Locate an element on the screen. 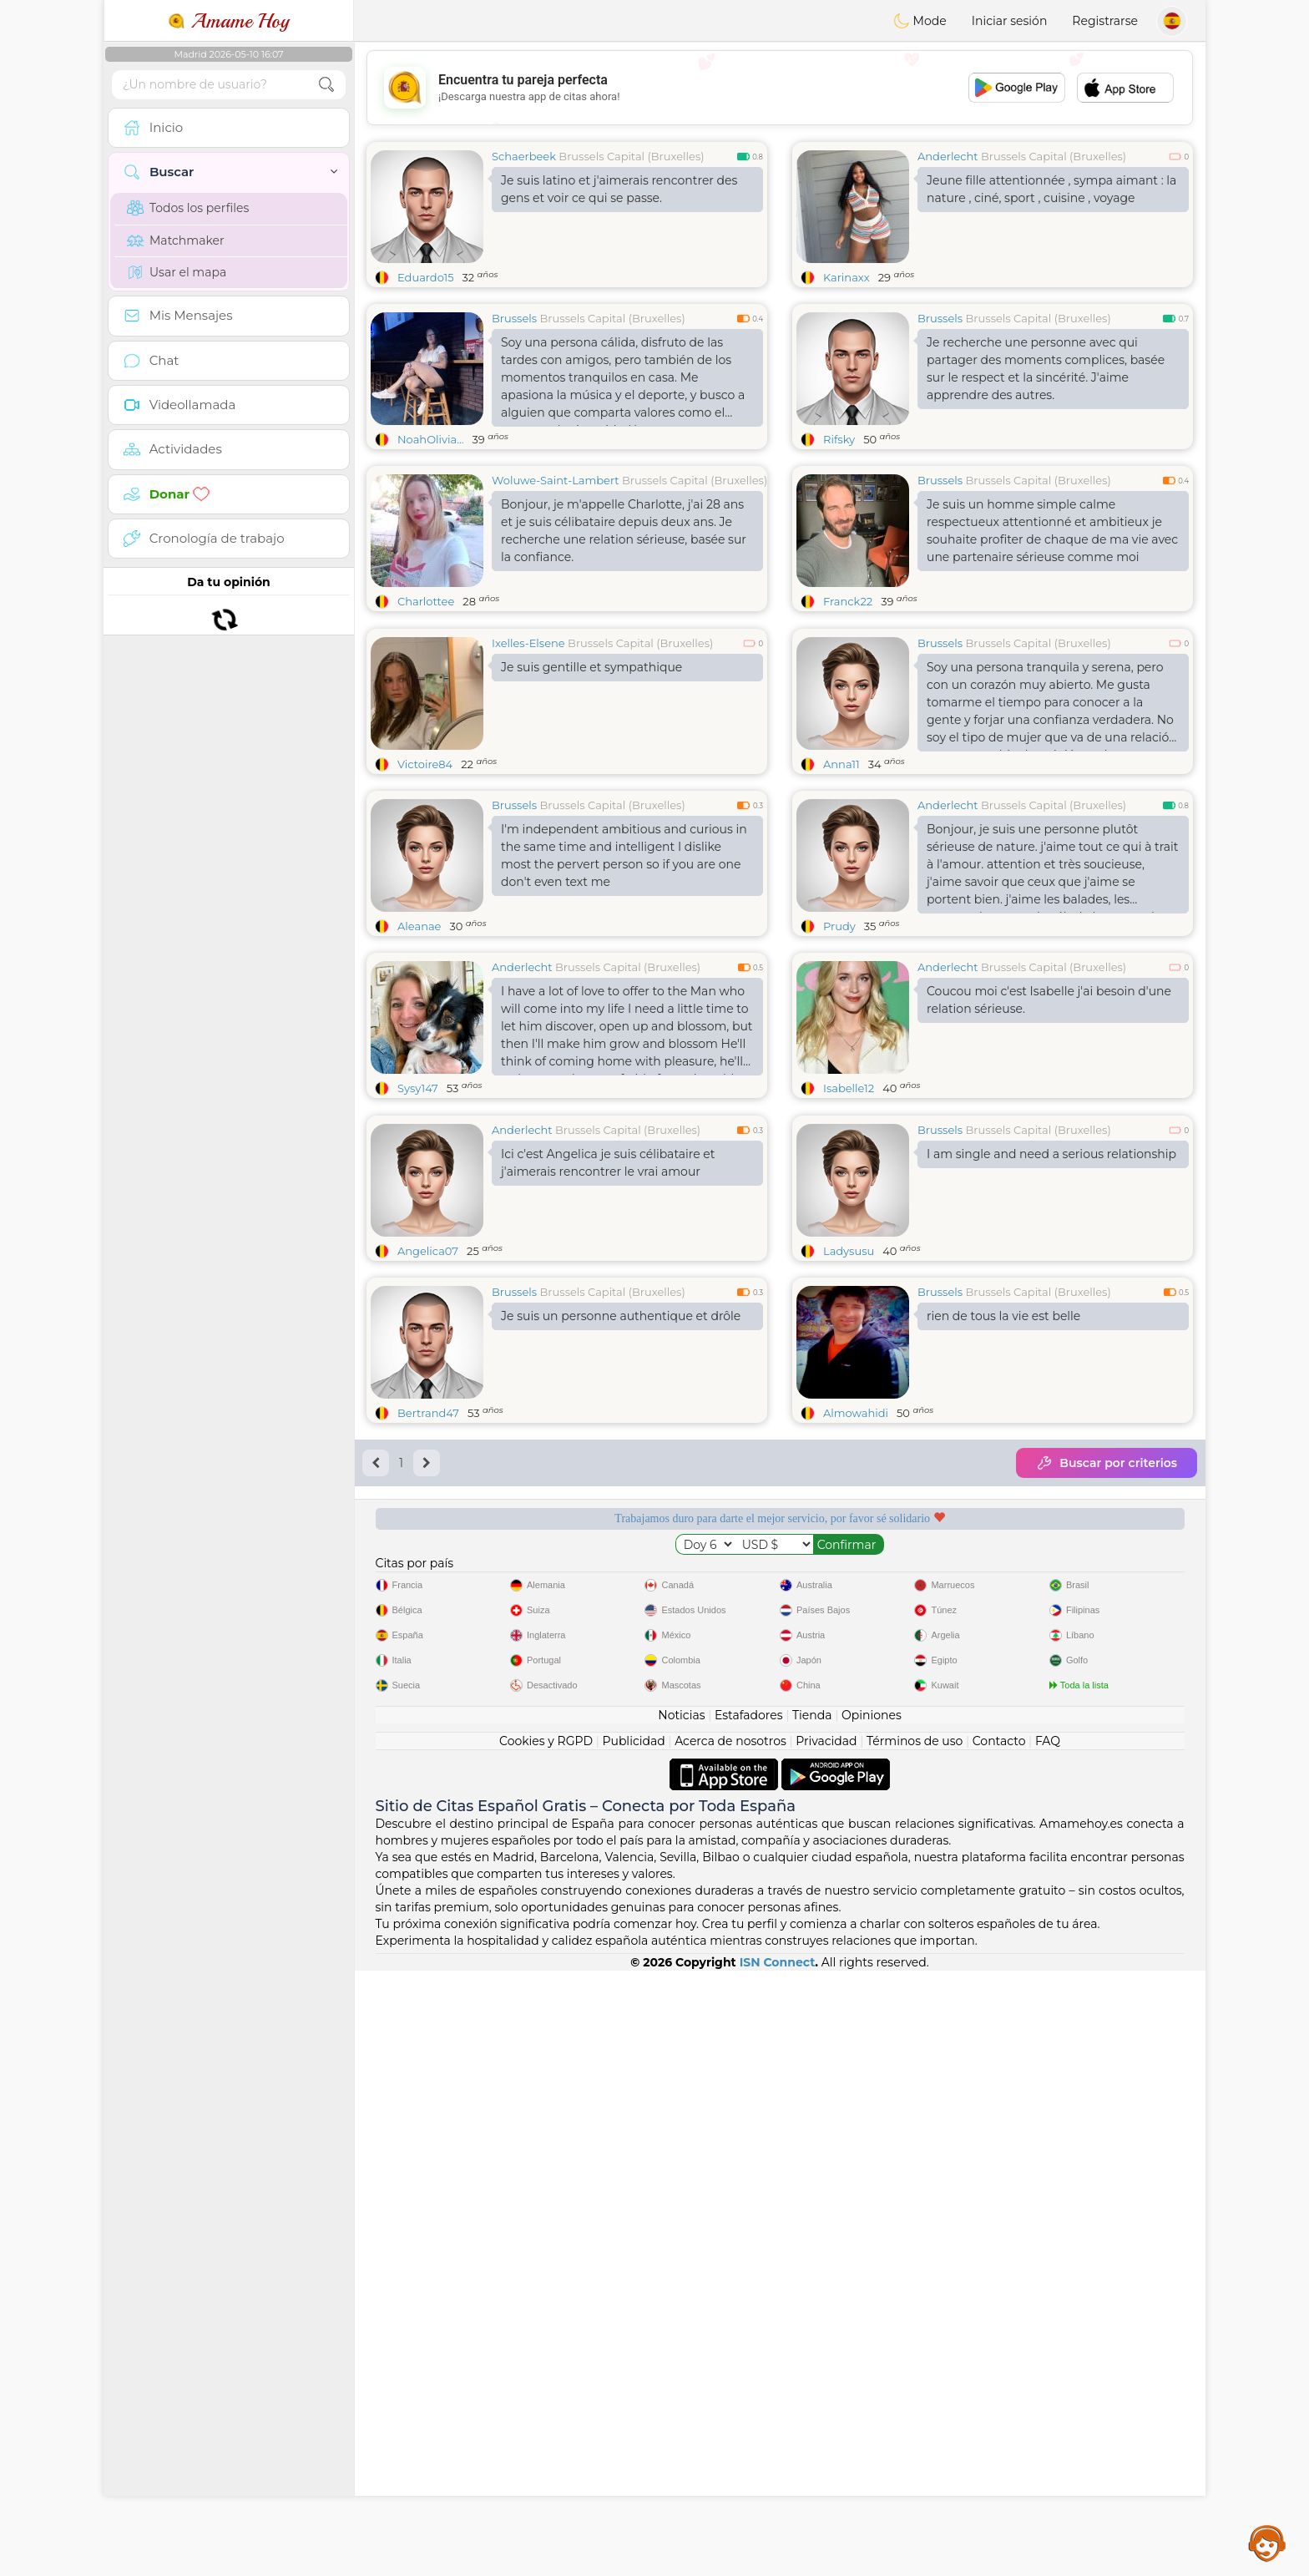 The height and width of the screenshot is (2576, 1309). Anderlecht is located at coordinates (947, 156).